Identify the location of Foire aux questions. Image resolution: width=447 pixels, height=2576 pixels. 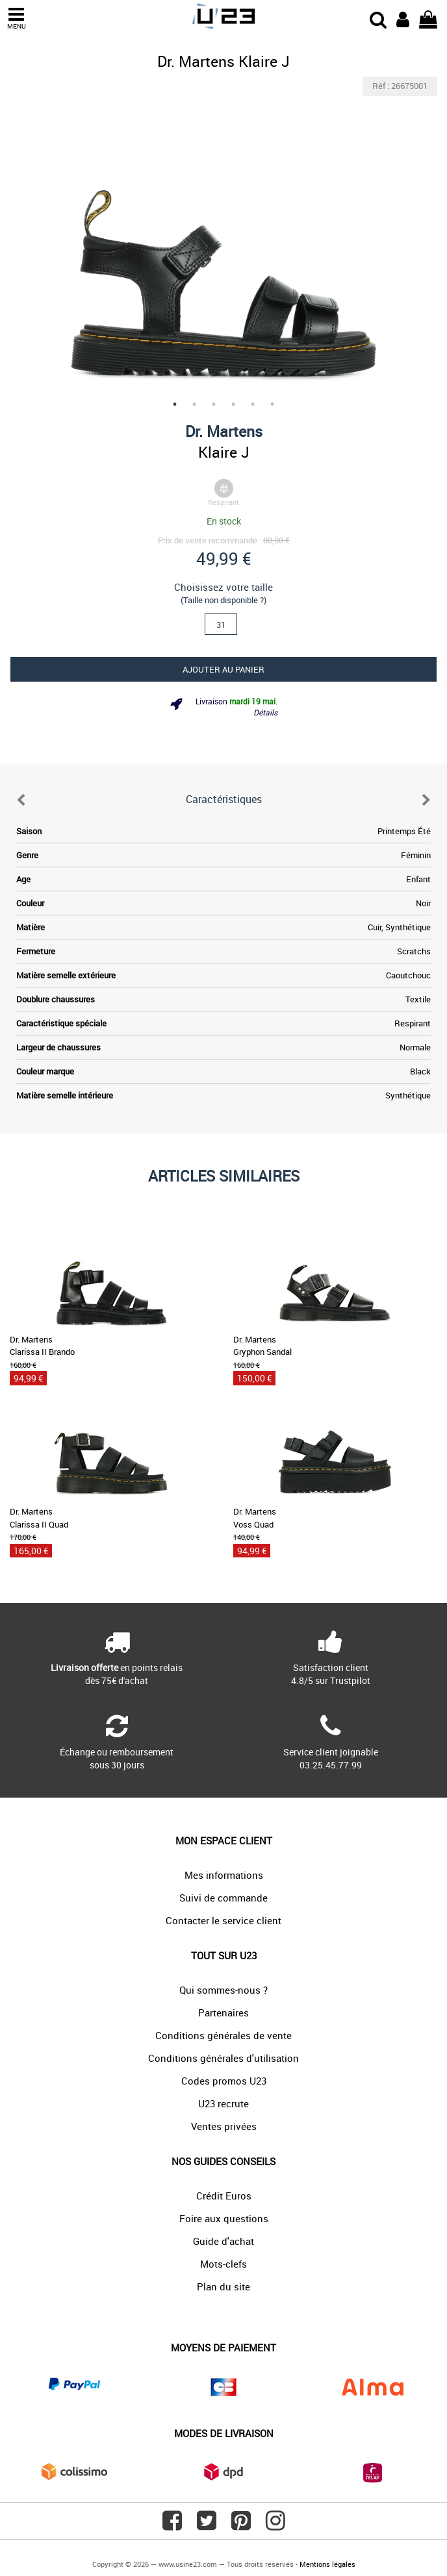
(223, 2218).